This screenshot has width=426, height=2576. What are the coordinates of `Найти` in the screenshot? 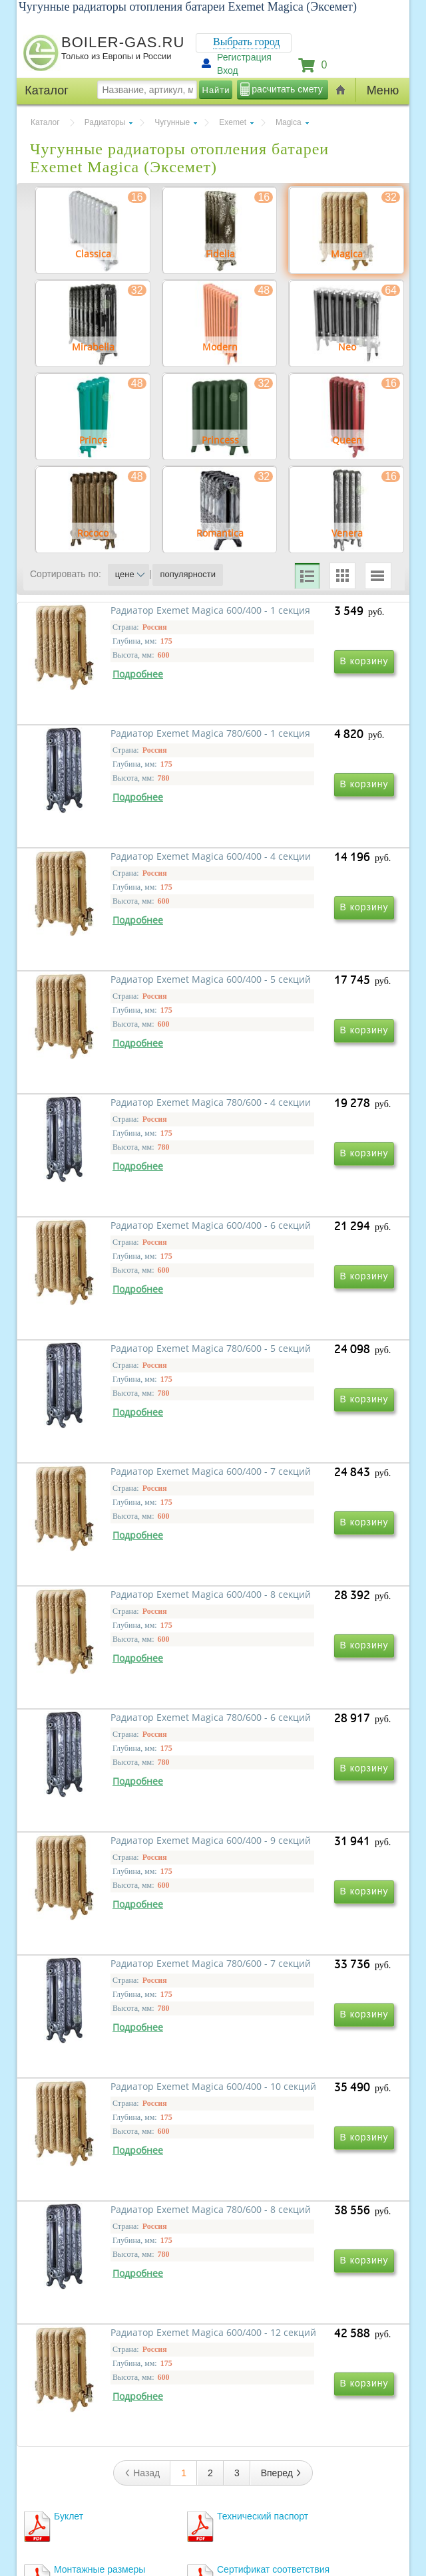 It's located at (216, 90).